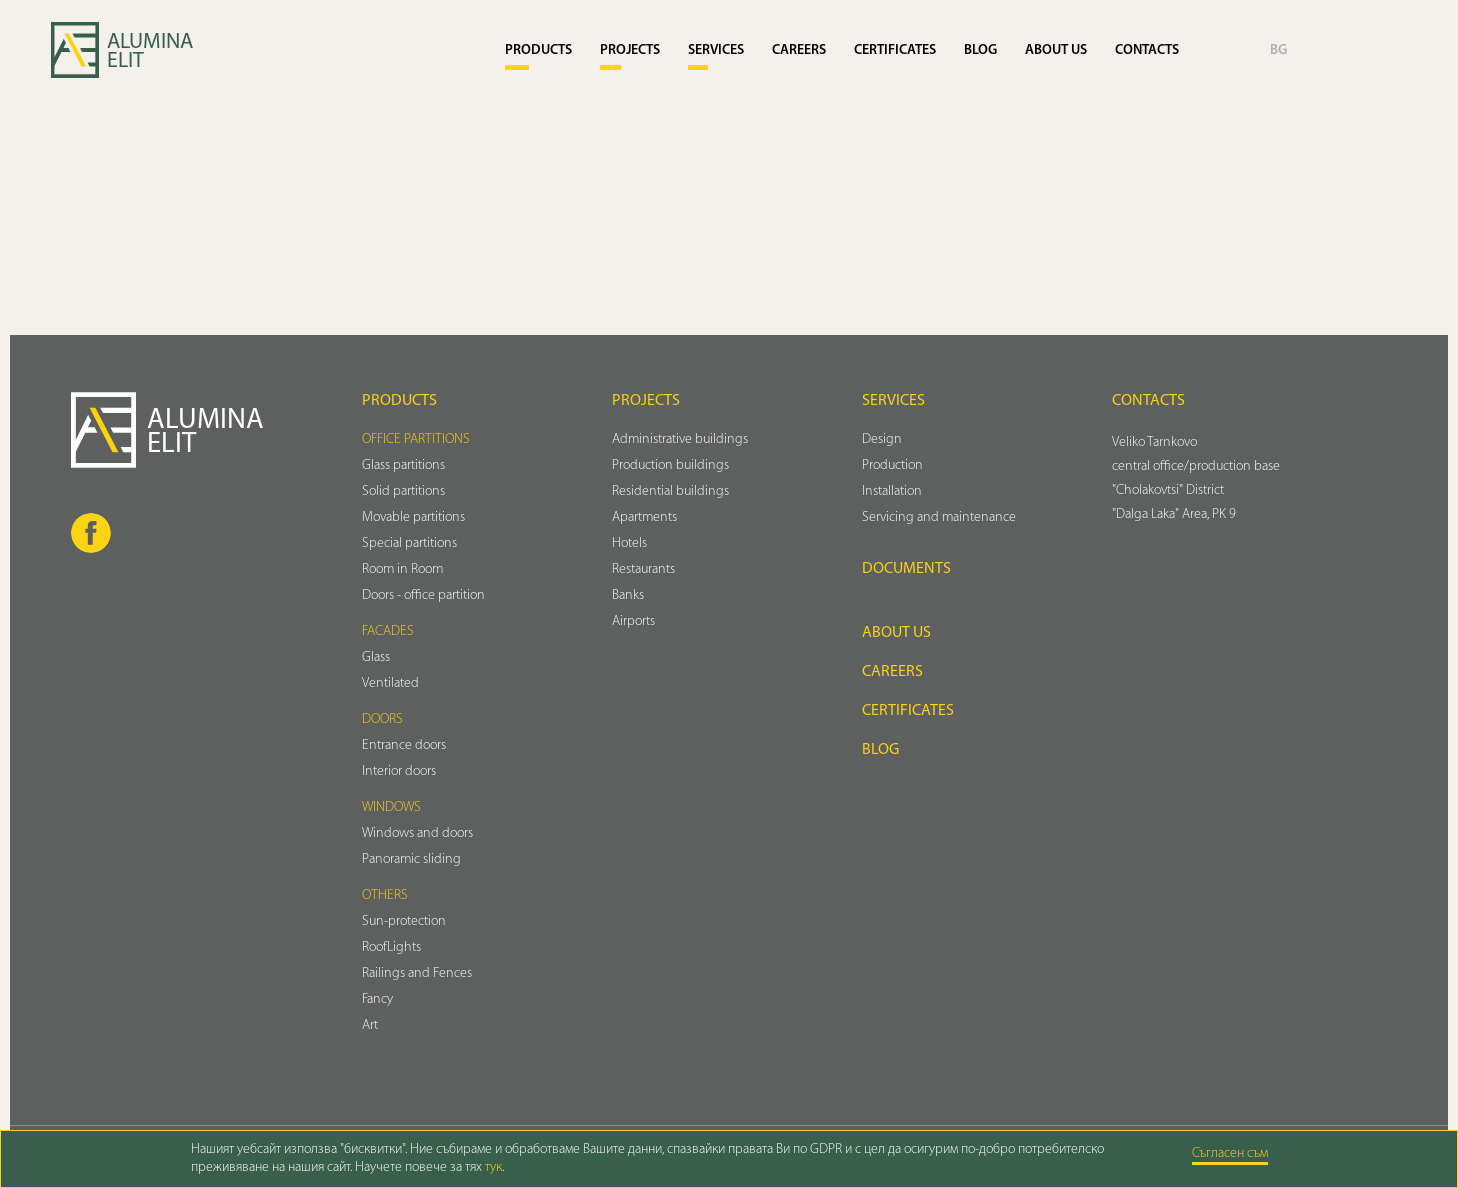 This screenshot has height=1188, width=1458. Describe the element at coordinates (716, 50) in the screenshot. I see `Services` at that location.